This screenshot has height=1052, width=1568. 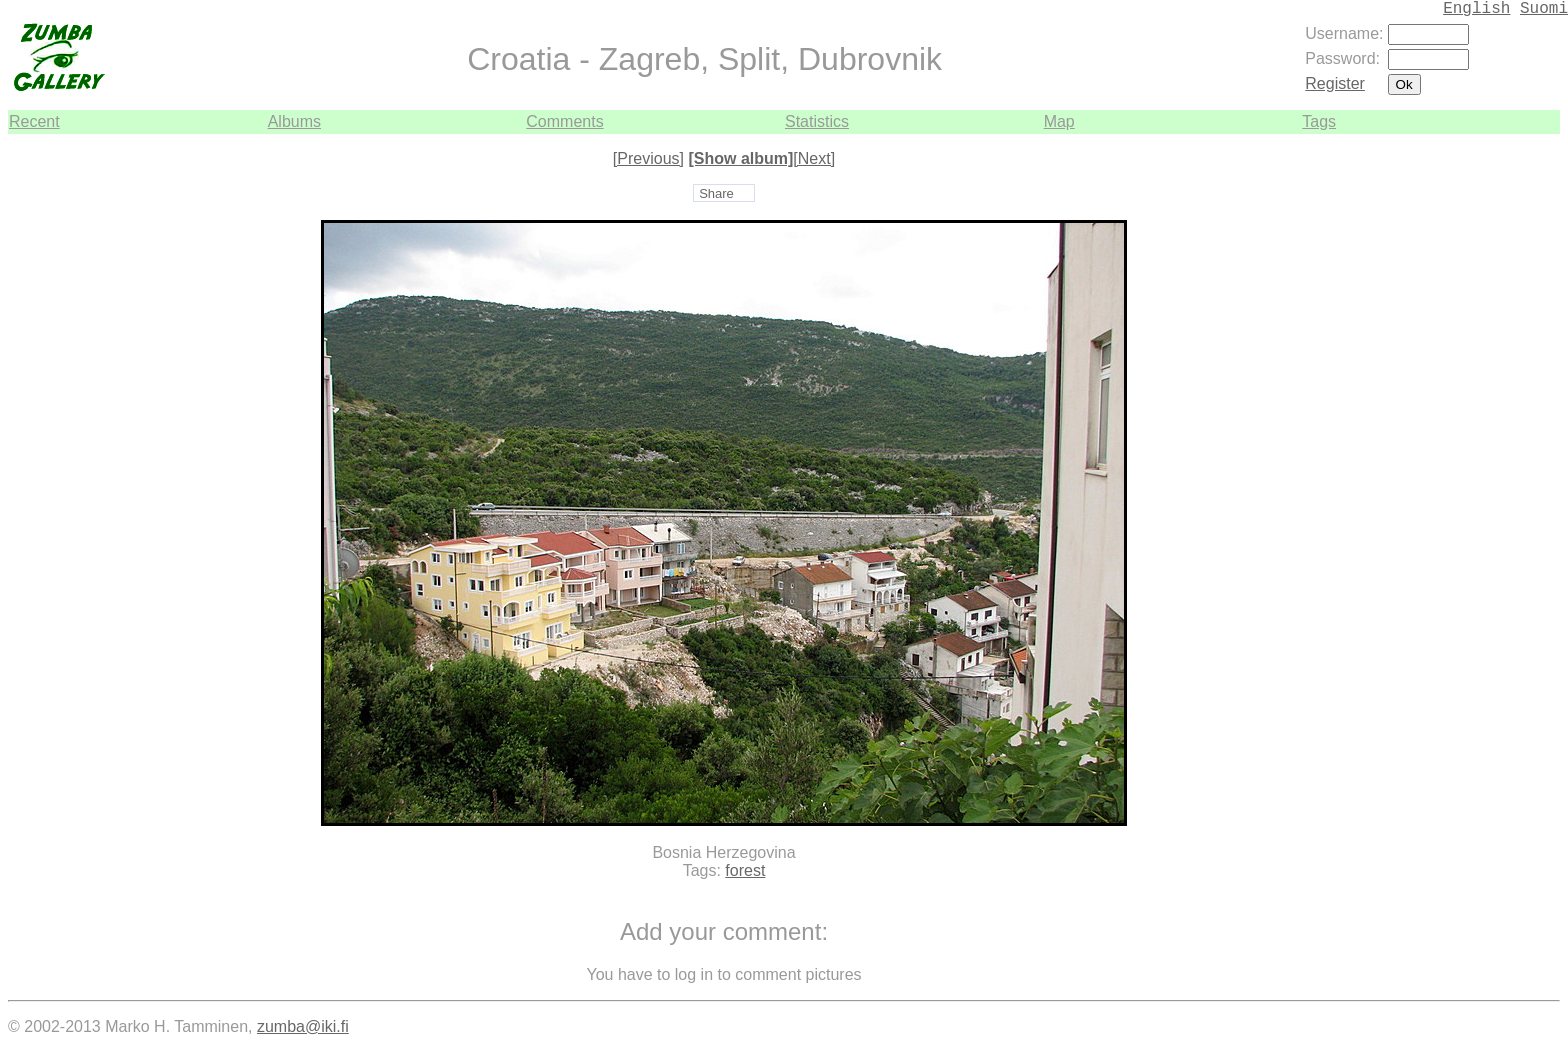 I want to click on Map, so click(x=1059, y=121).